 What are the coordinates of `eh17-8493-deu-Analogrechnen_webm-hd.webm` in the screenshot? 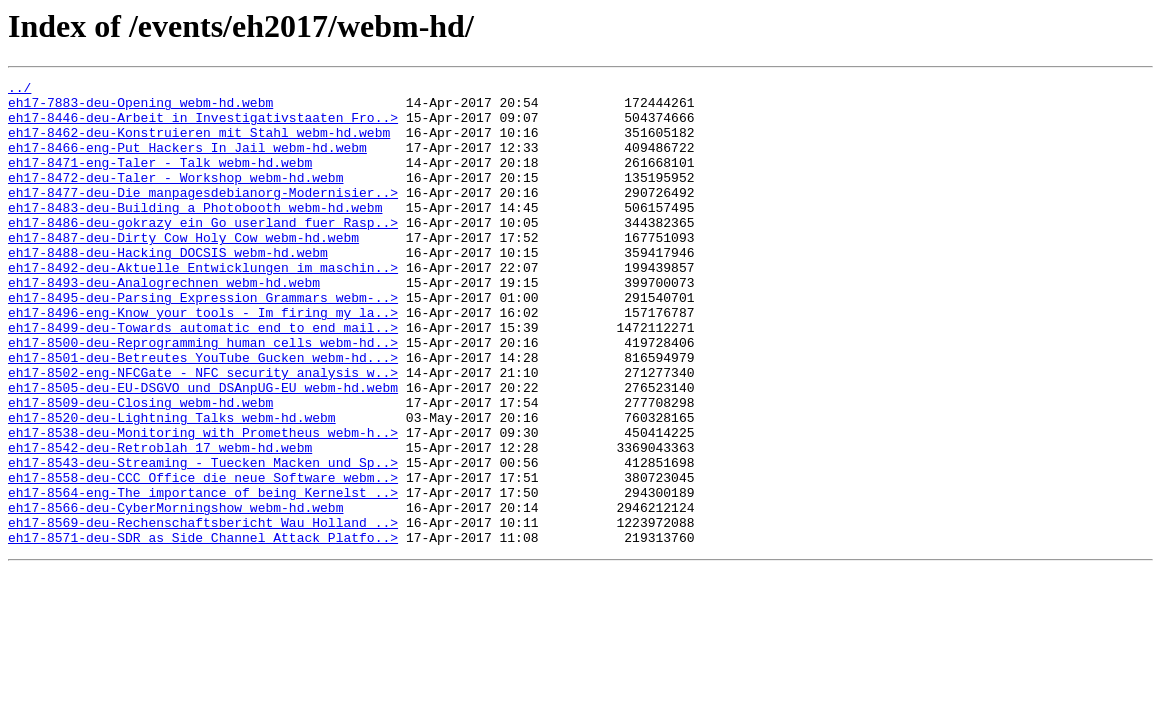 It's located at (164, 324).